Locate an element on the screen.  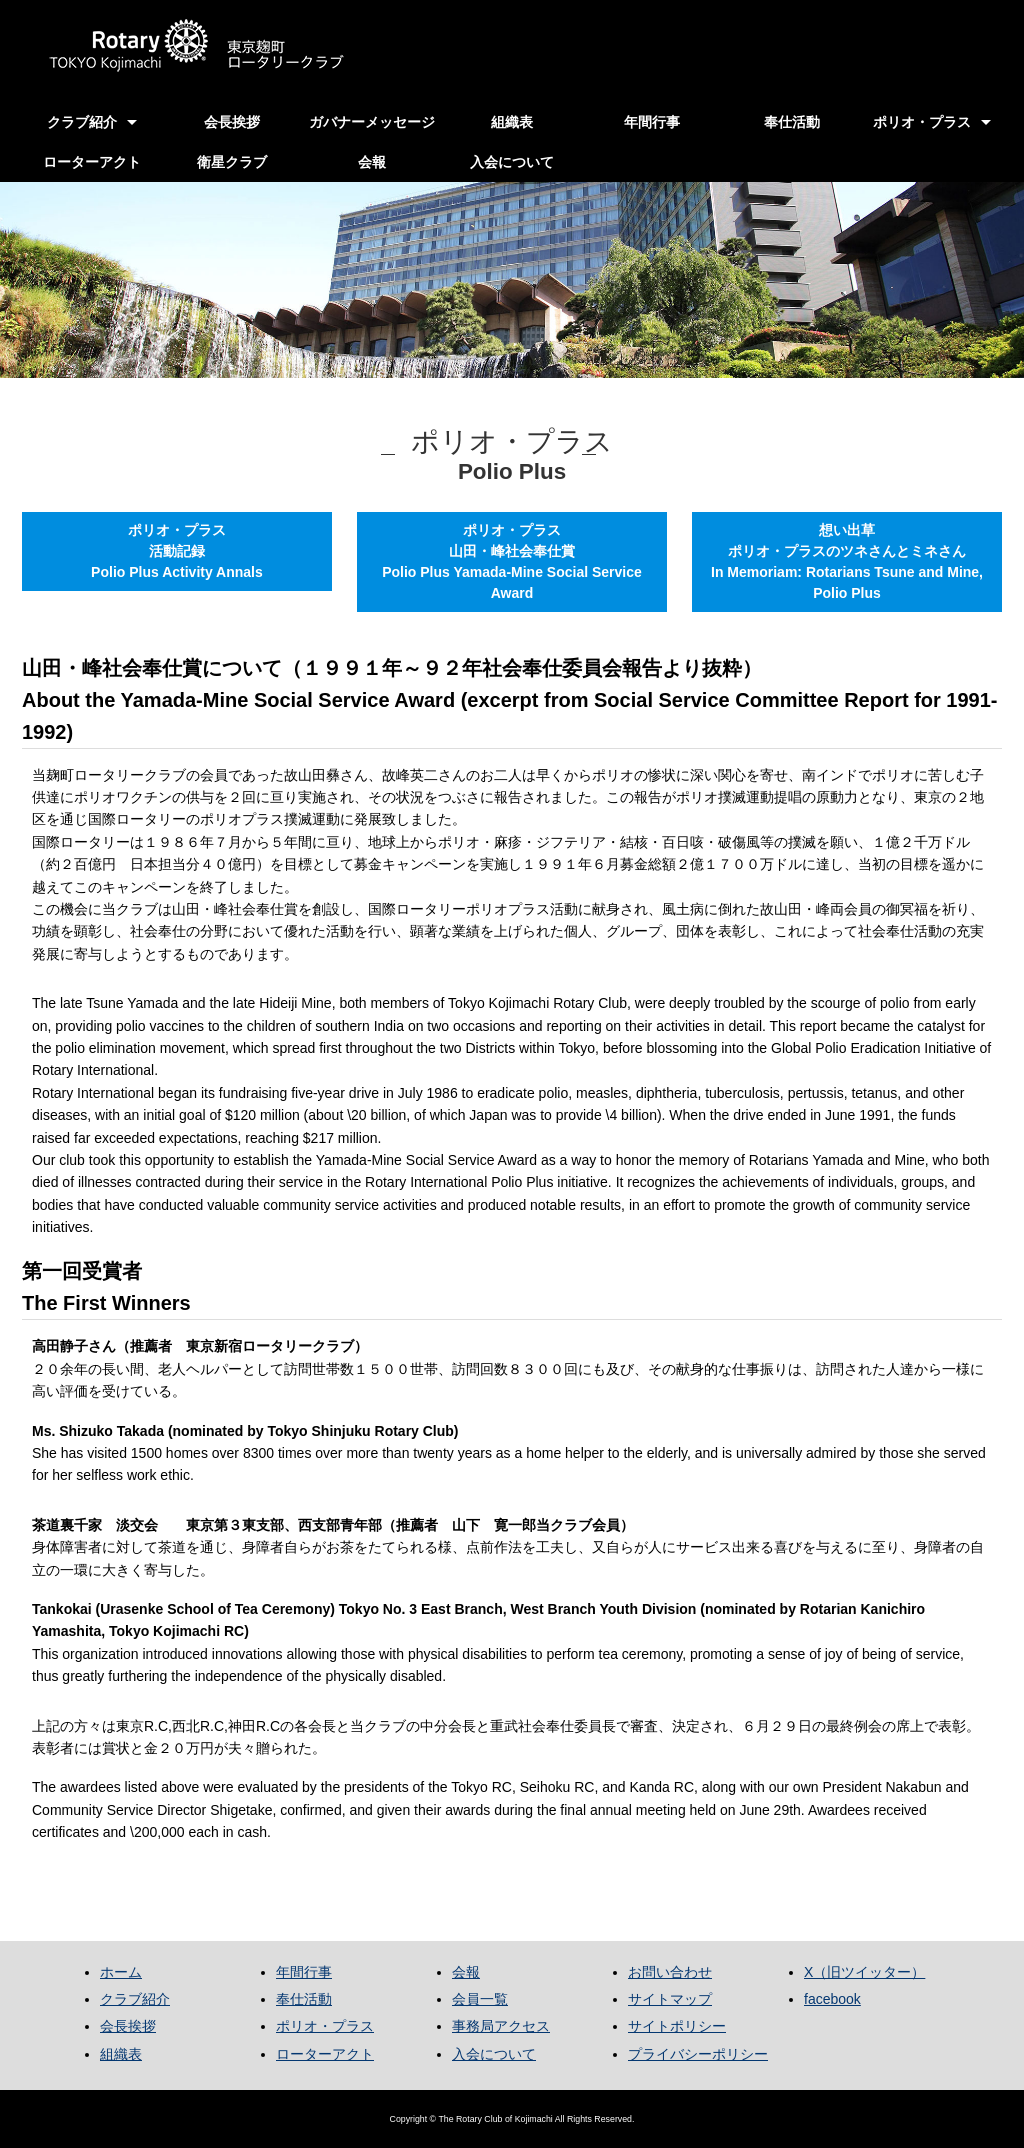
プライバシーポリシー is located at coordinates (698, 2054).